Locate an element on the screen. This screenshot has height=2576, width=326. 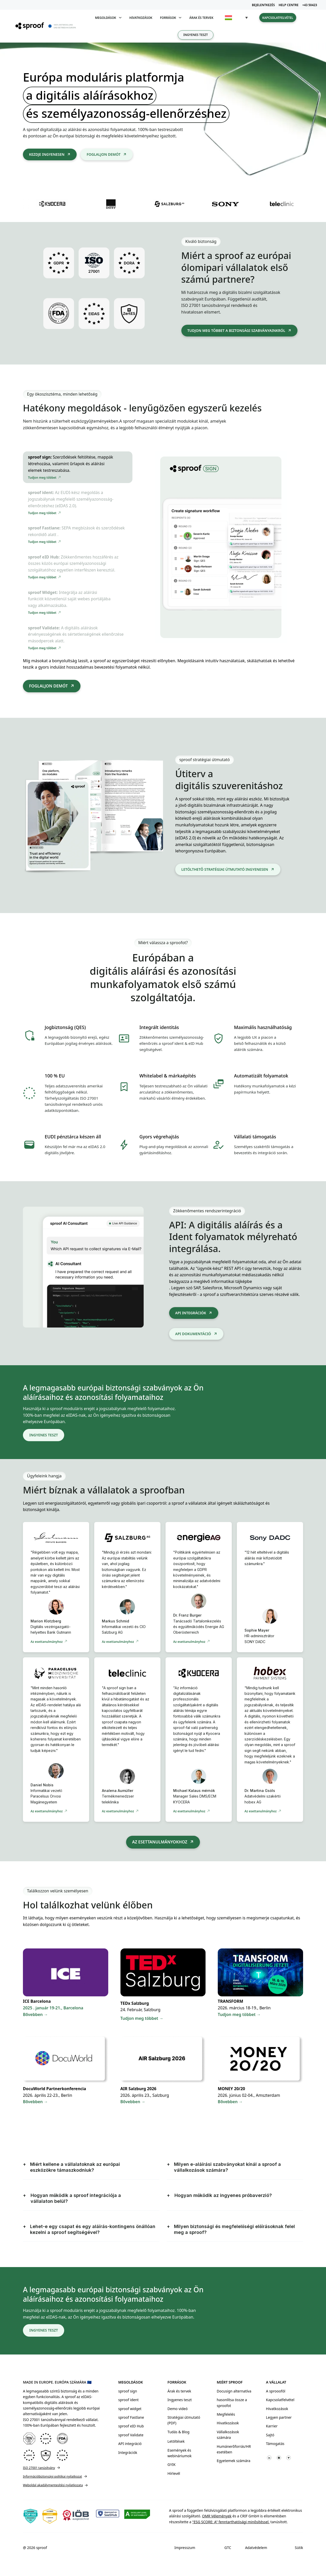
Hírlevél is located at coordinates (174, 2473).